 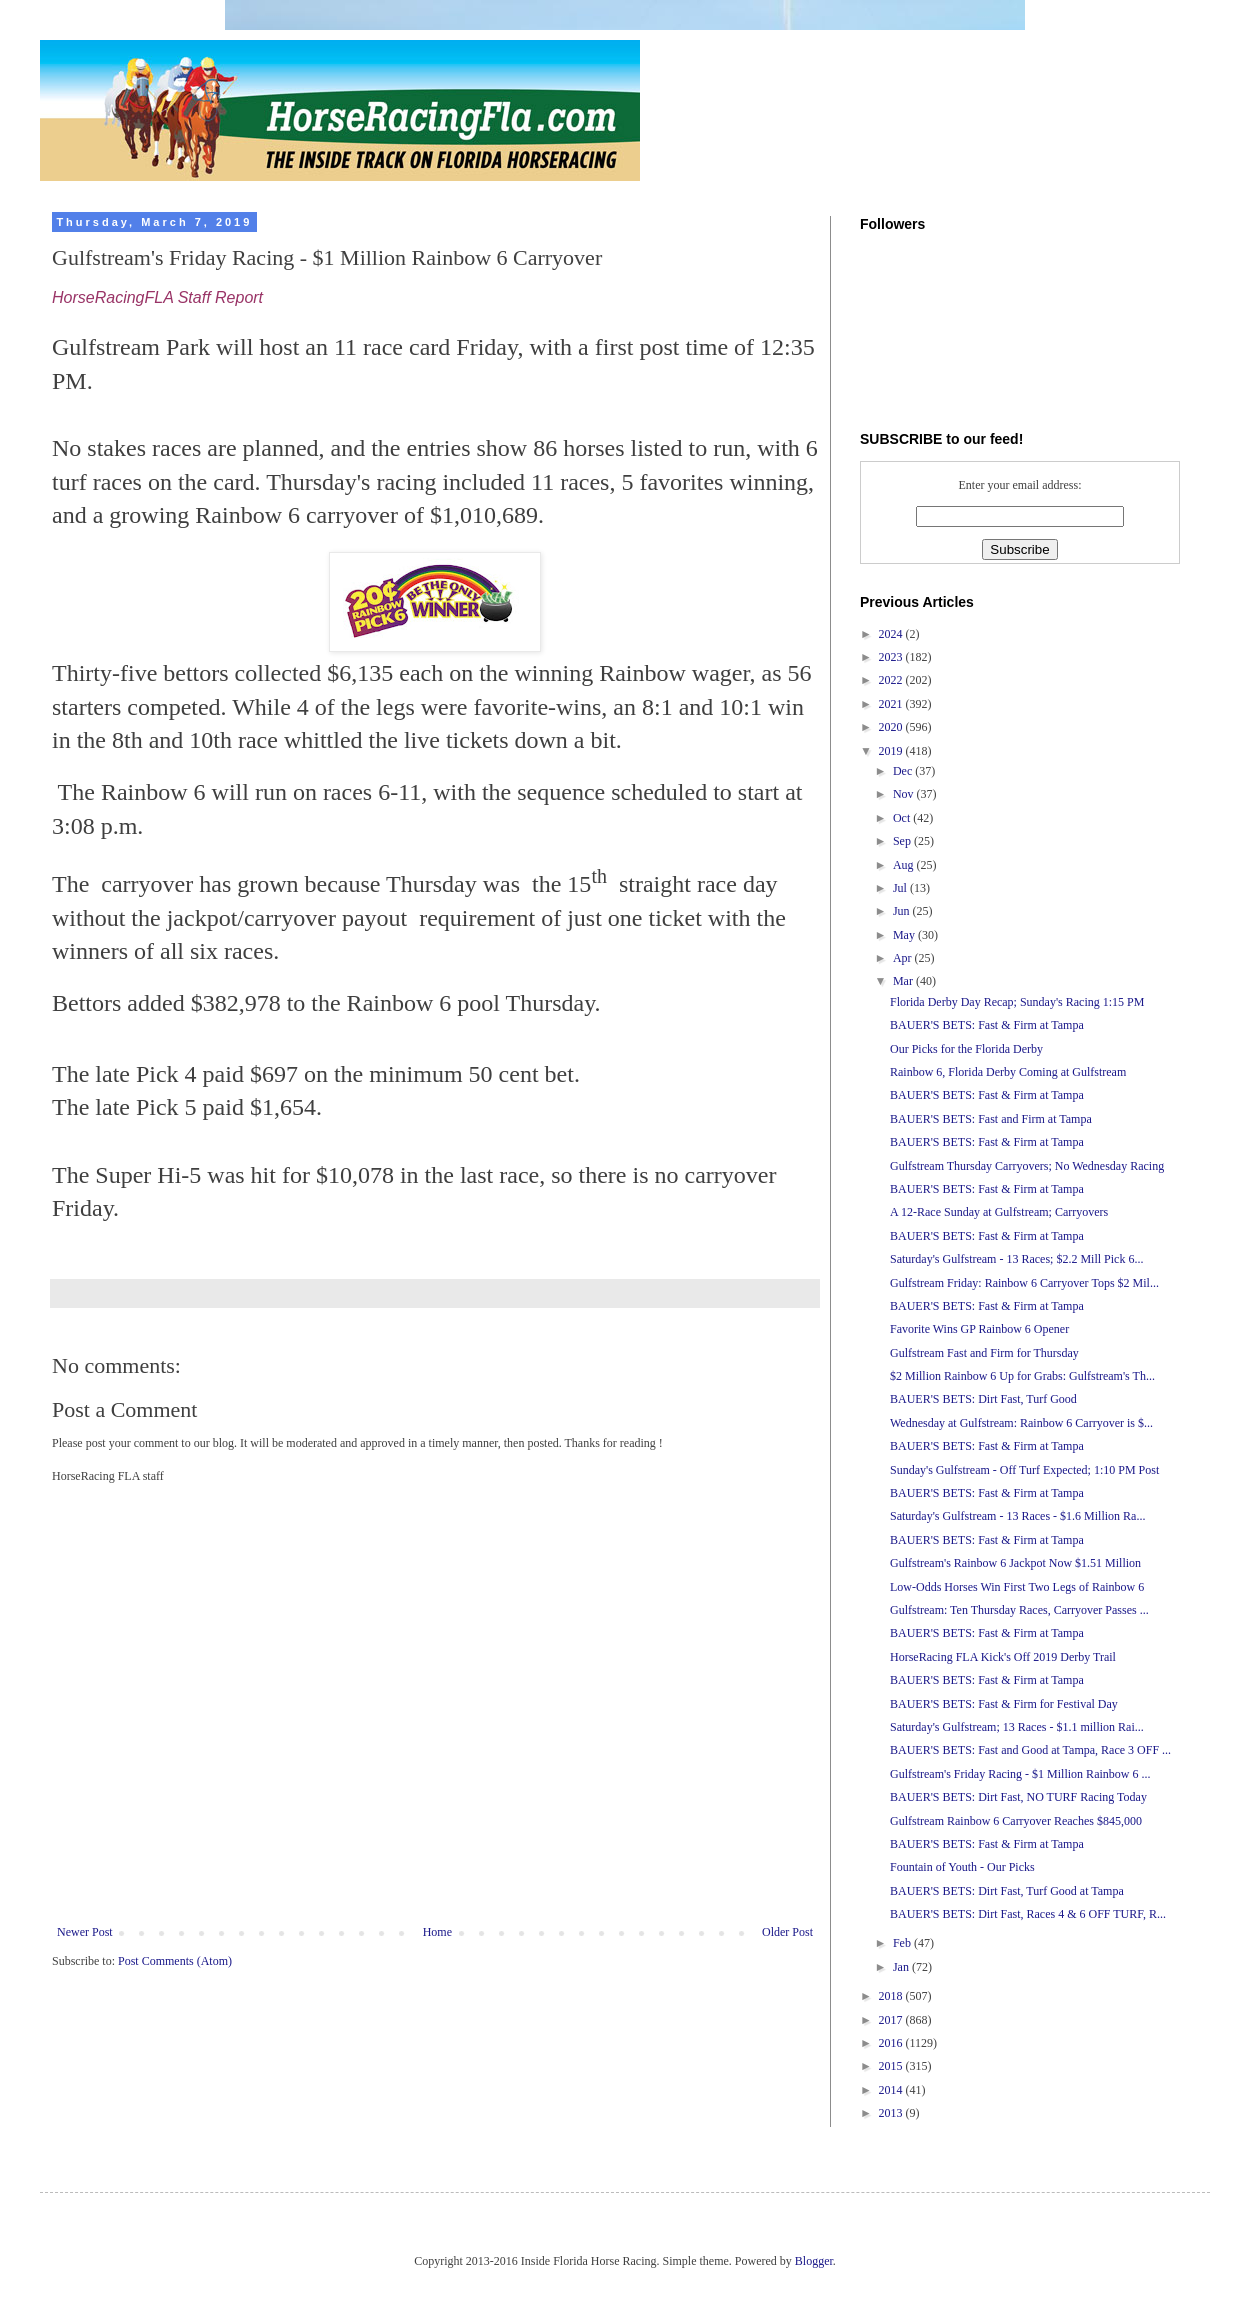 What do you see at coordinates (966, 1049) in the screenshot?
I see `Our Picks for the Florida Derby` at bounding box center [966, 1049].